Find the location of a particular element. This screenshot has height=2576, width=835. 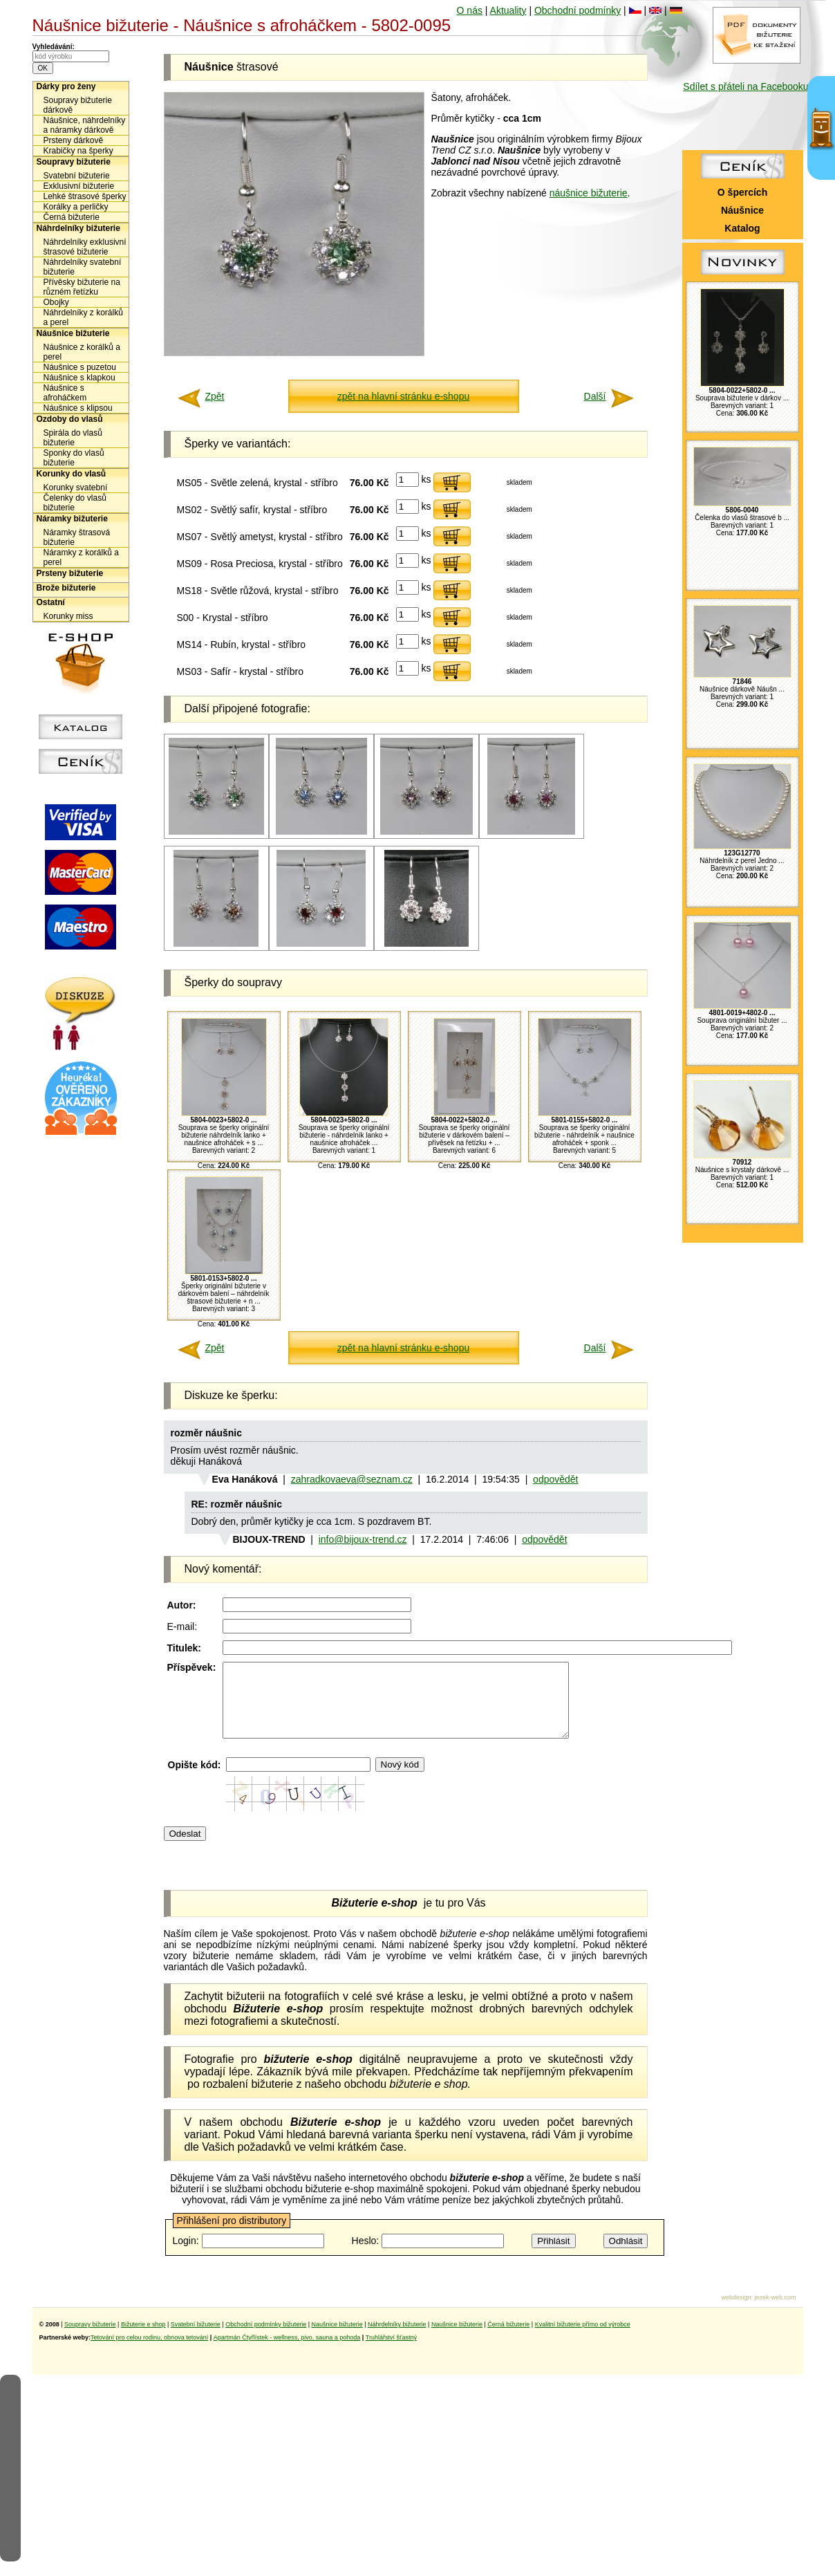

O nás is located at coordinates (469, 10).